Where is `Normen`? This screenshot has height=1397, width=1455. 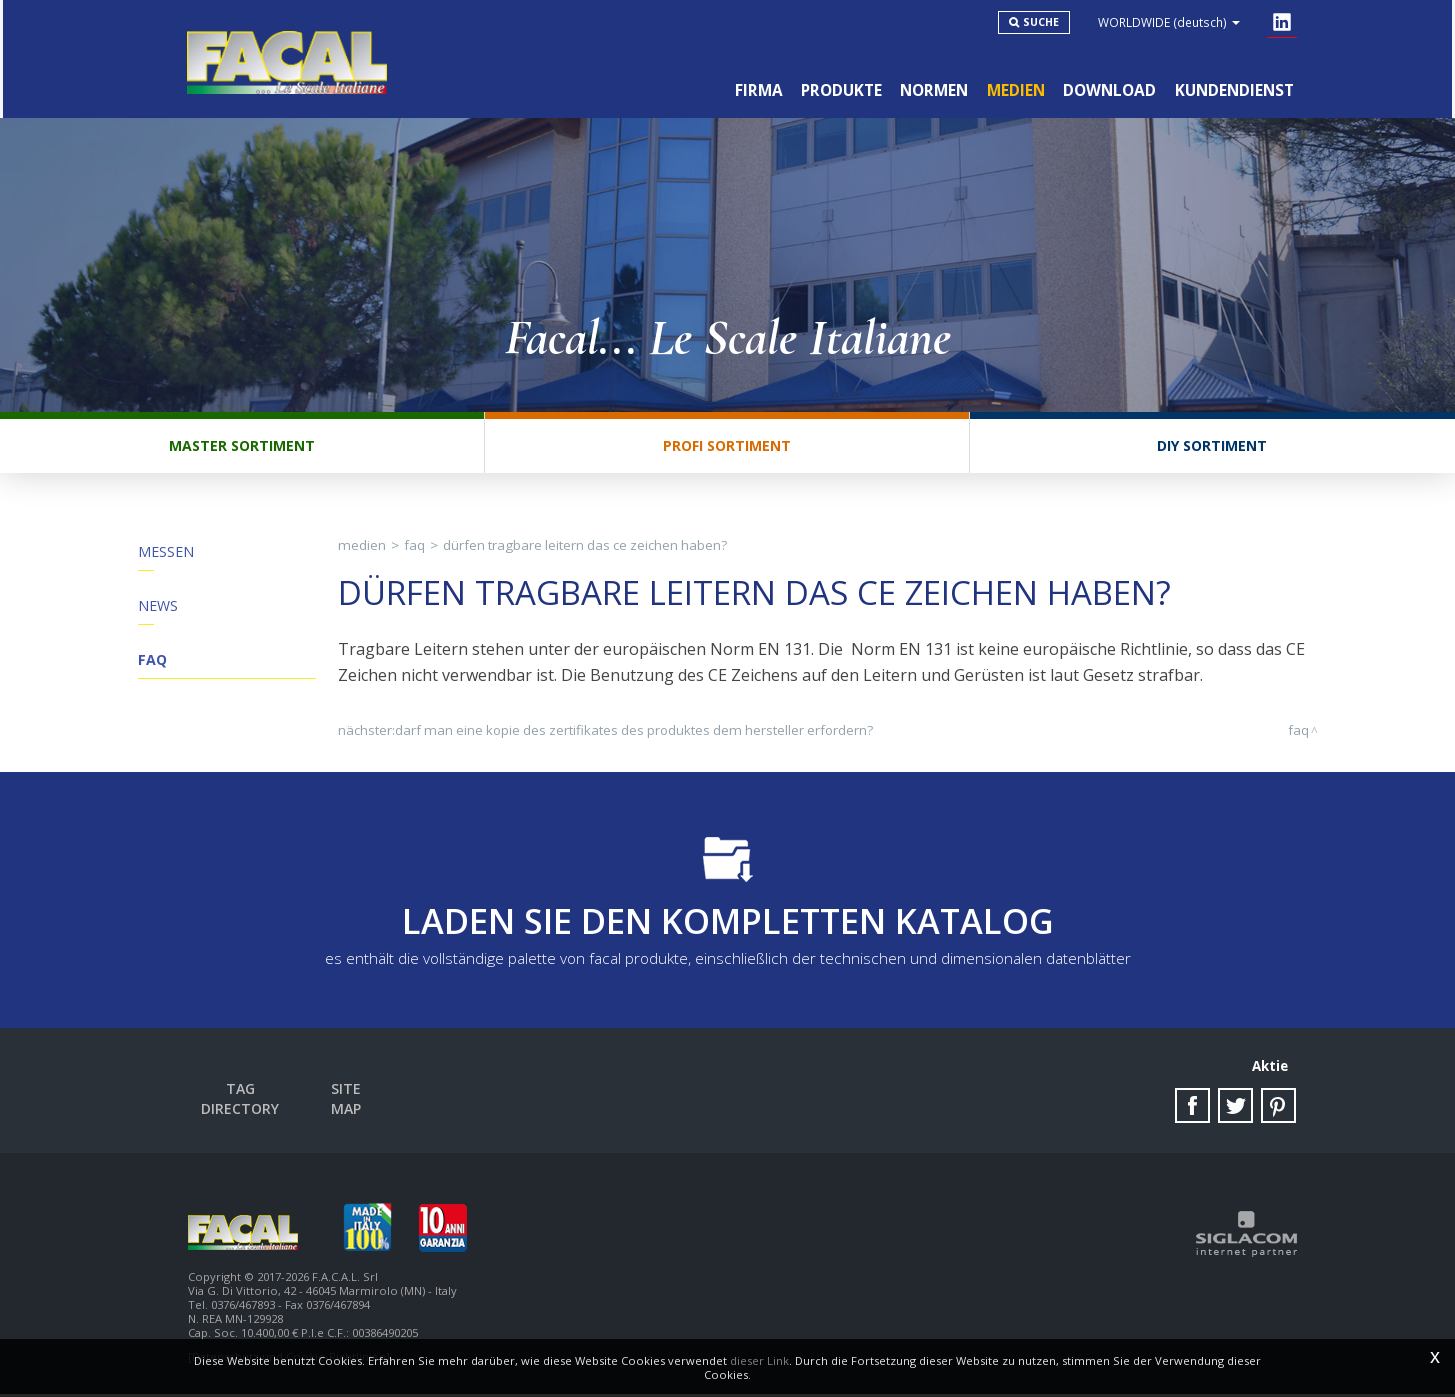 Normen is located at coordinates (929, 88).